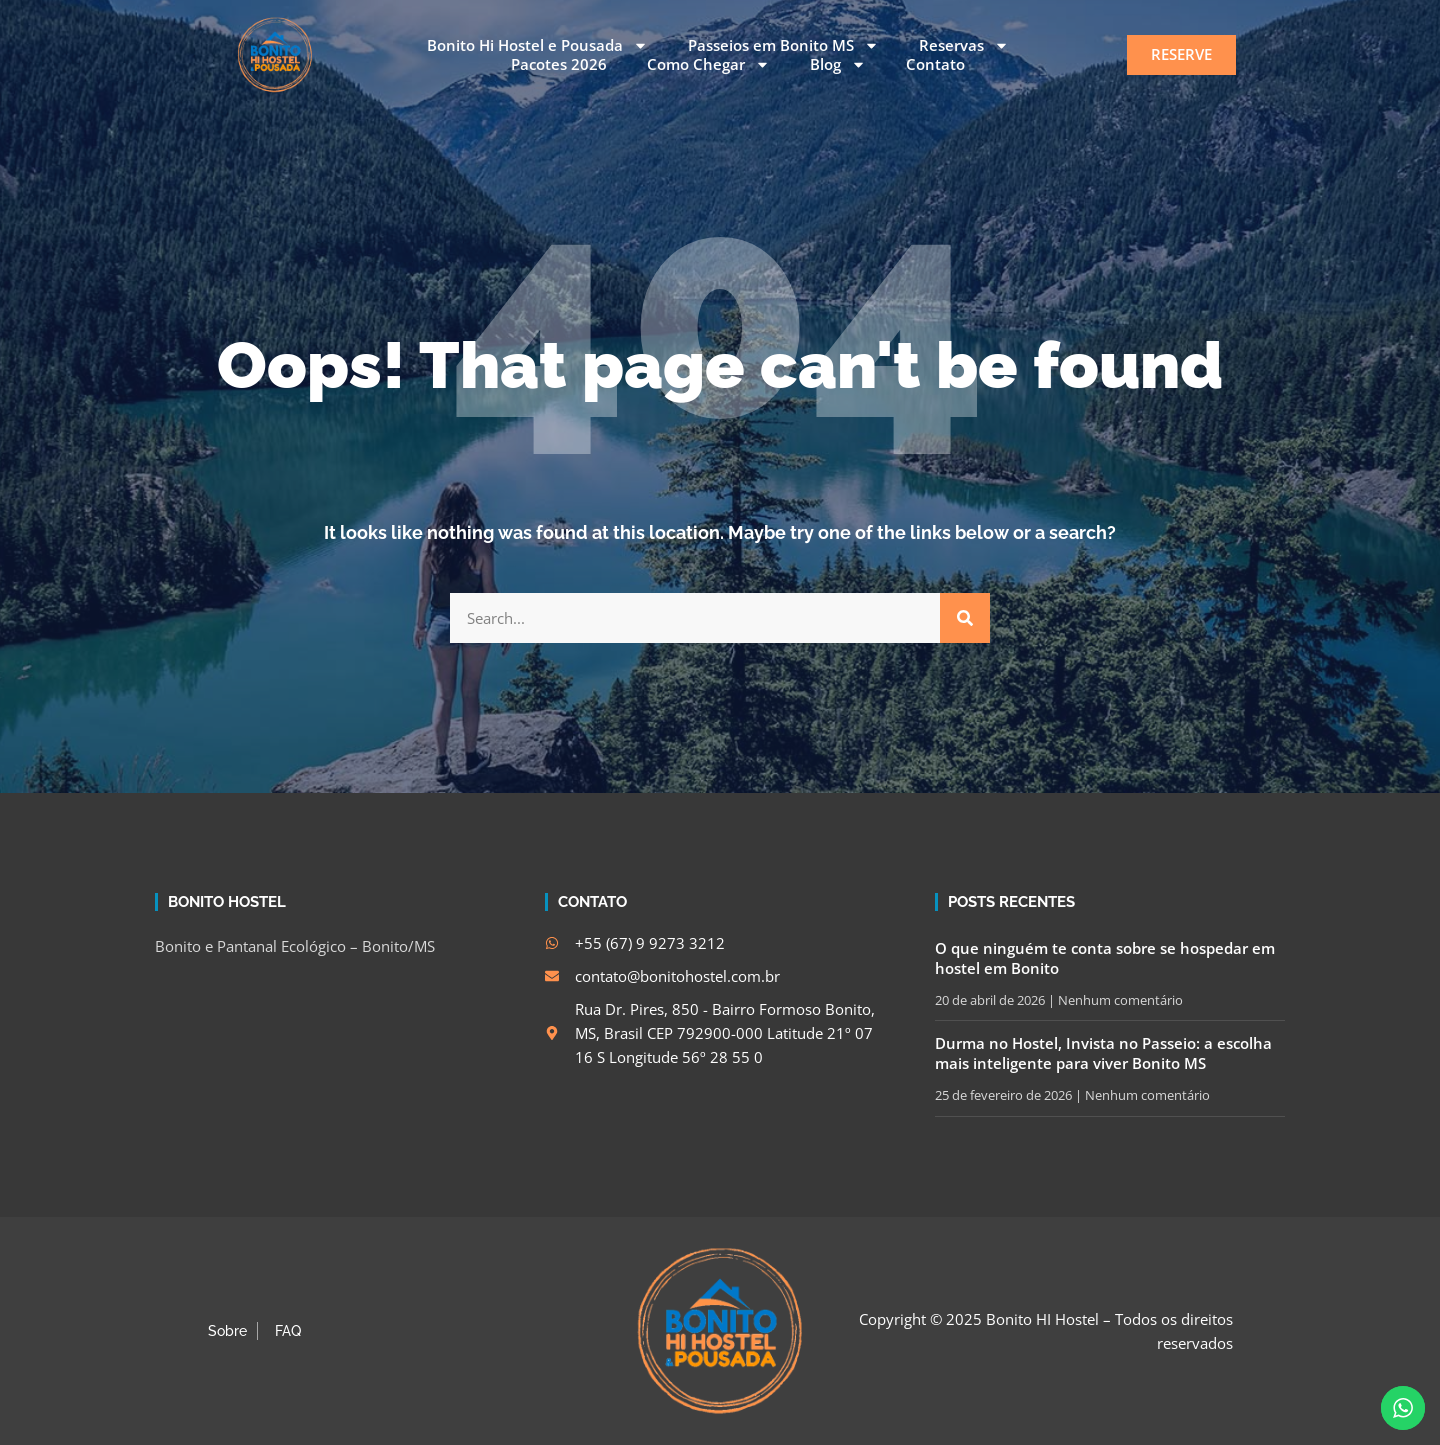 This screenshot has width=1440, height=1445. I want to click on Blog, so click(838, 65).